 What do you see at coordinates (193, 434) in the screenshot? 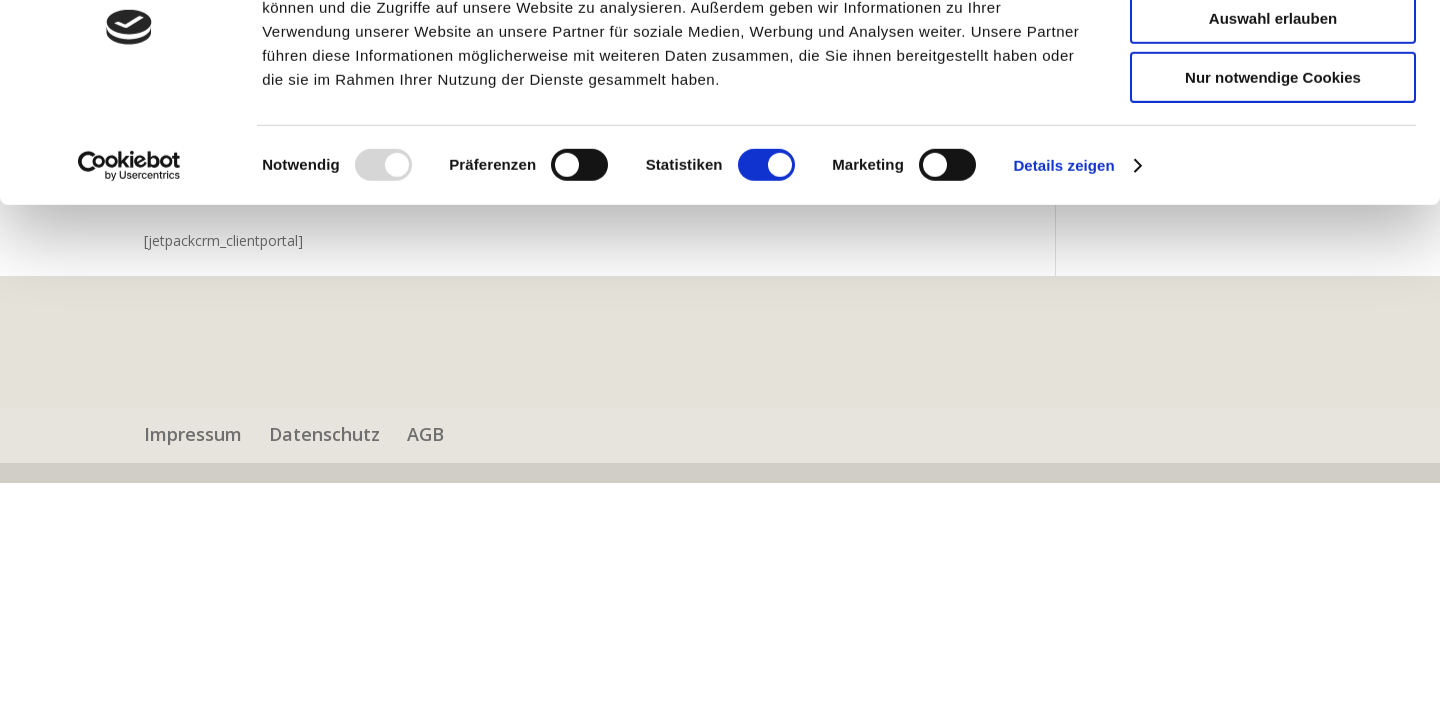
I see `Impressum` at bounding box center [193, 434].